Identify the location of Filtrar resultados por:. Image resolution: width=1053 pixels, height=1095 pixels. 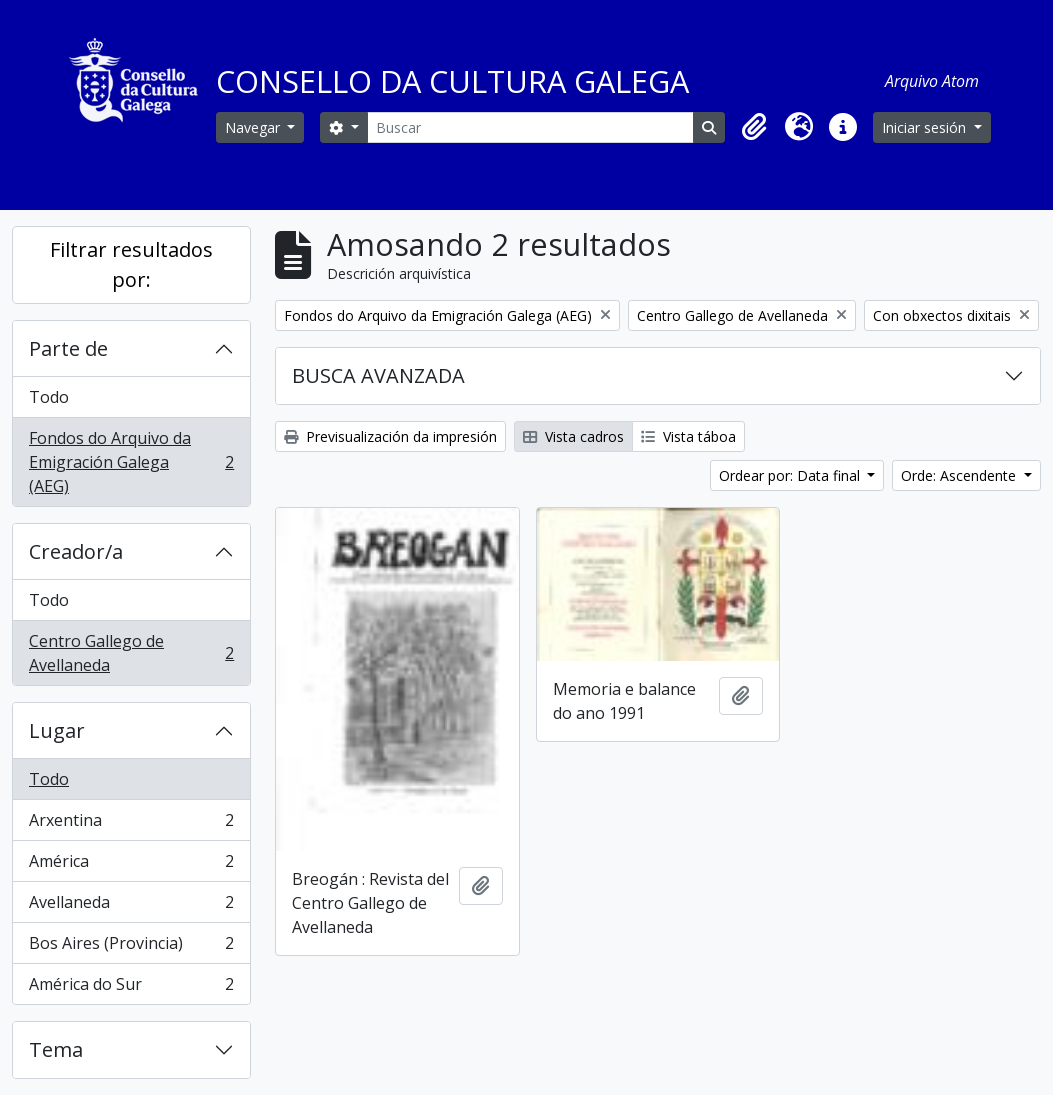
(131, 264).